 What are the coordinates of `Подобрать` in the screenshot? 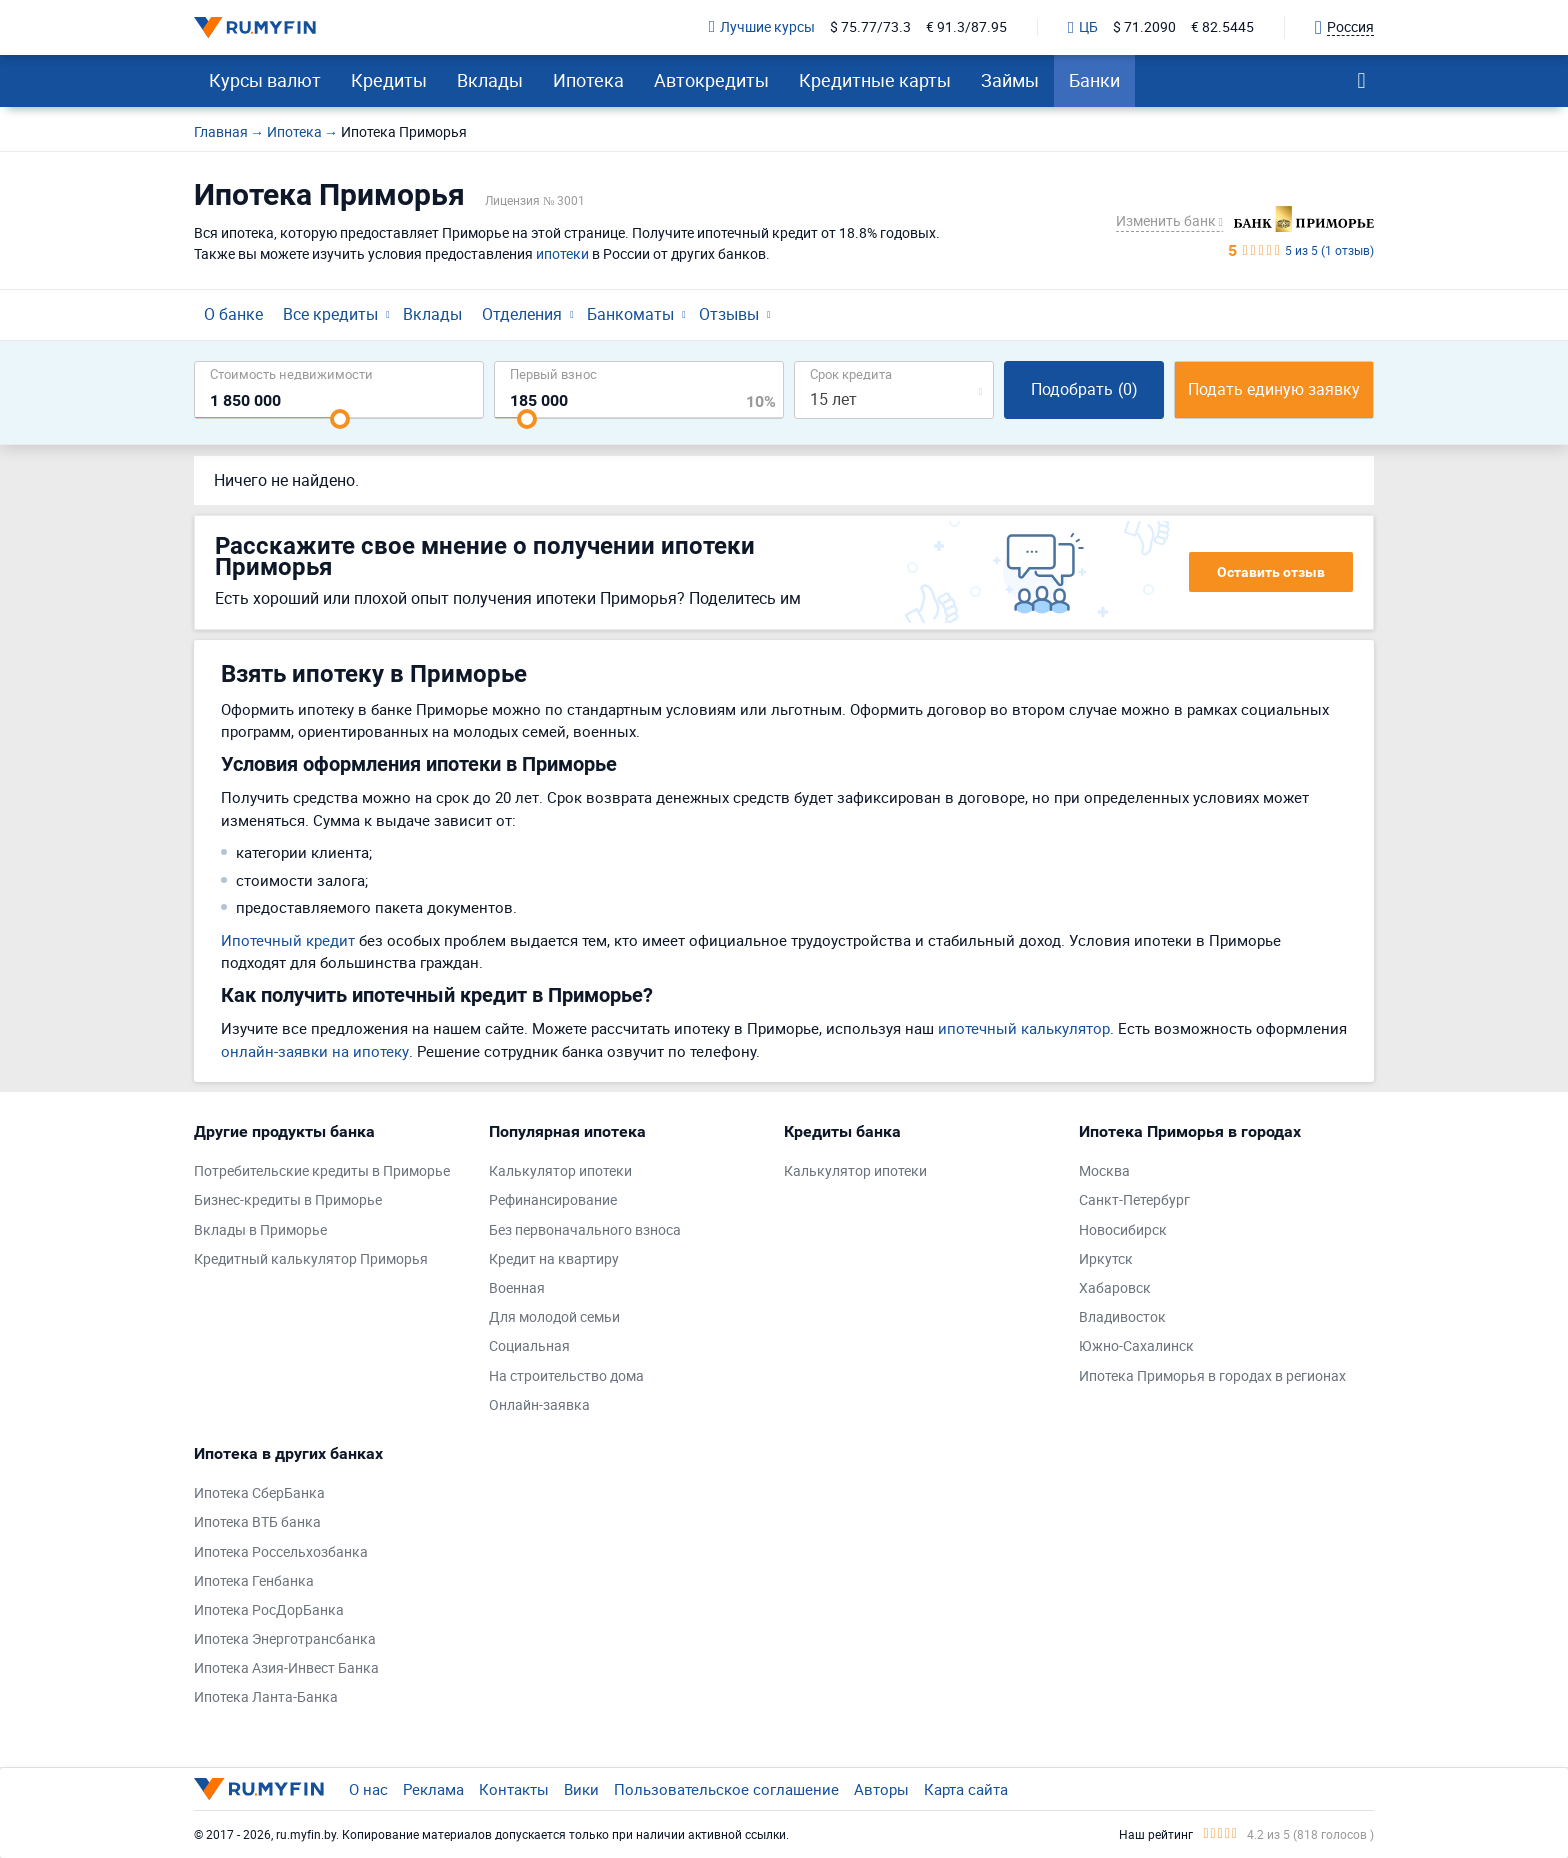 It's located at (1084, 389).